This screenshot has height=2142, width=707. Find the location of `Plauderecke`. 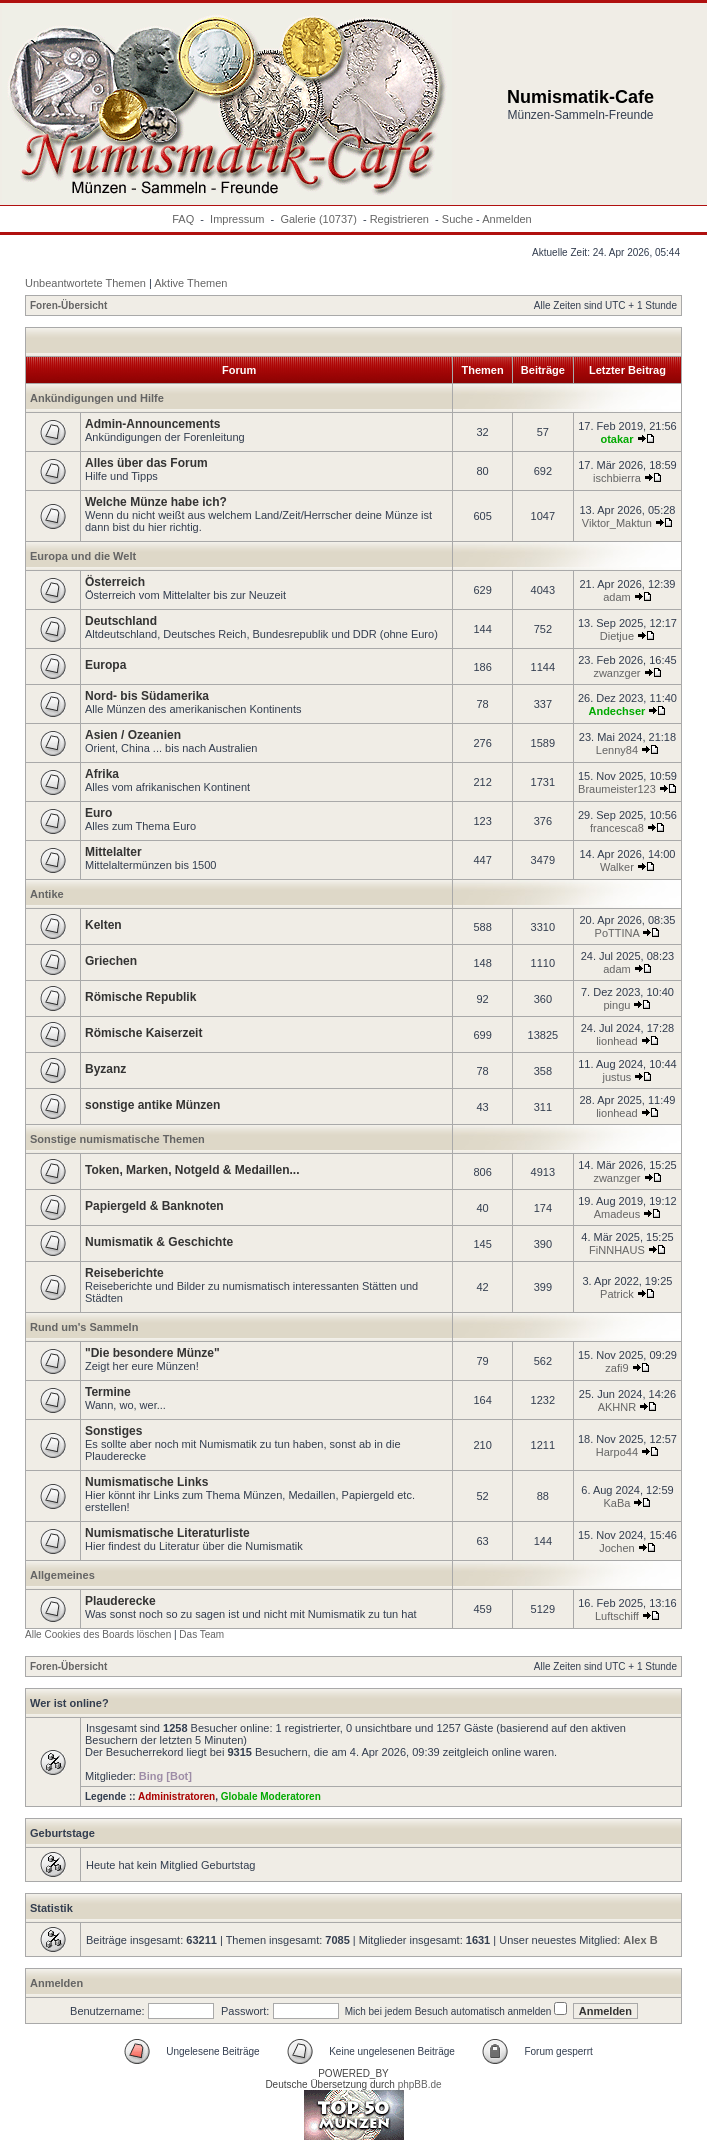

Plauderecke is located at coordinates (120, 1601).